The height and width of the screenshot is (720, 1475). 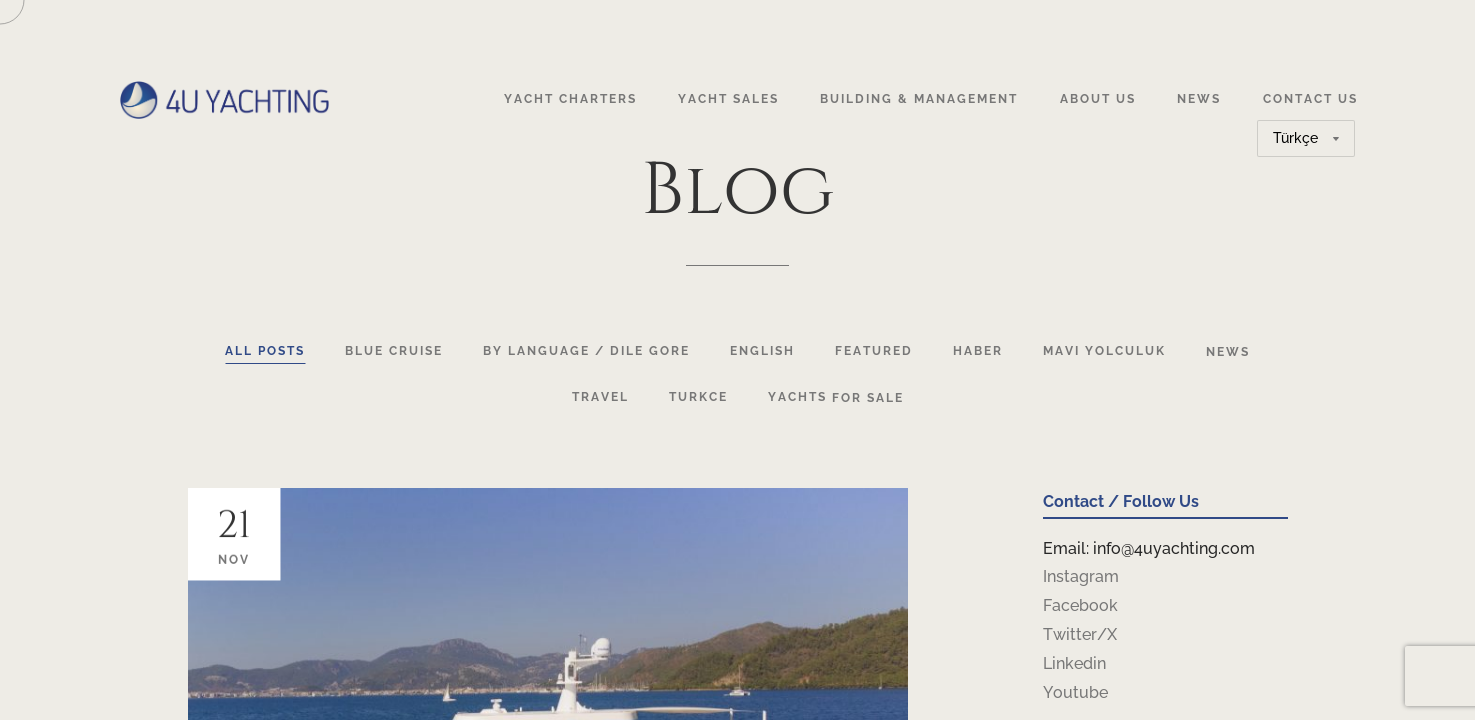 I want to click on News, so click(x=1199, y=99).